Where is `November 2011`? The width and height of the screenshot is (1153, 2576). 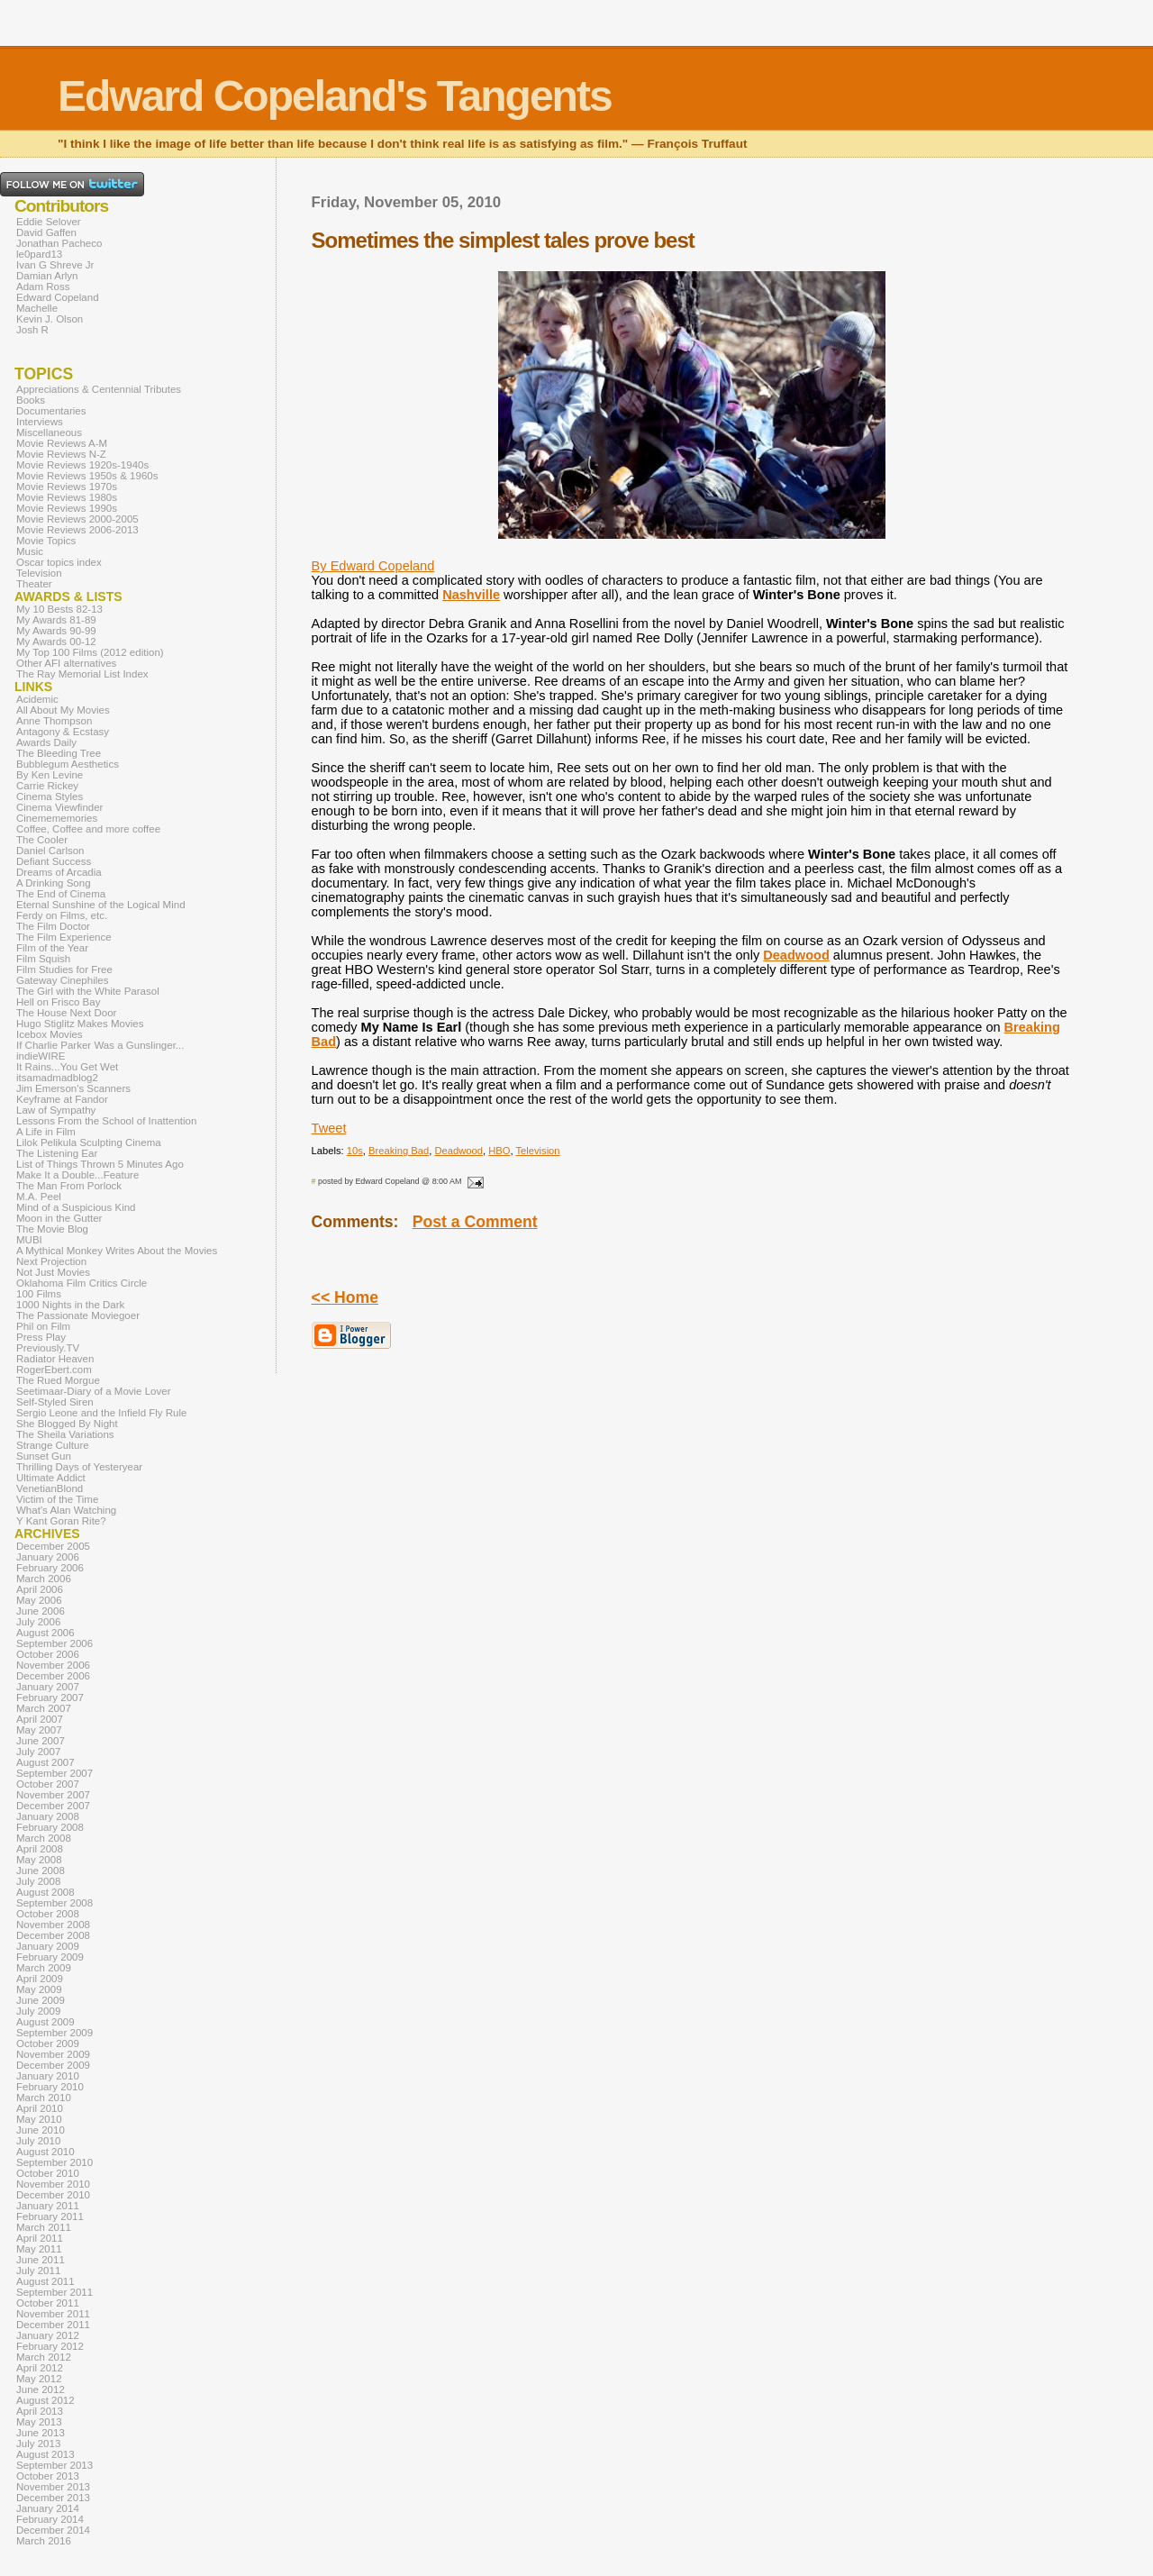
November 2011 is located at coordinates (53, 2313).